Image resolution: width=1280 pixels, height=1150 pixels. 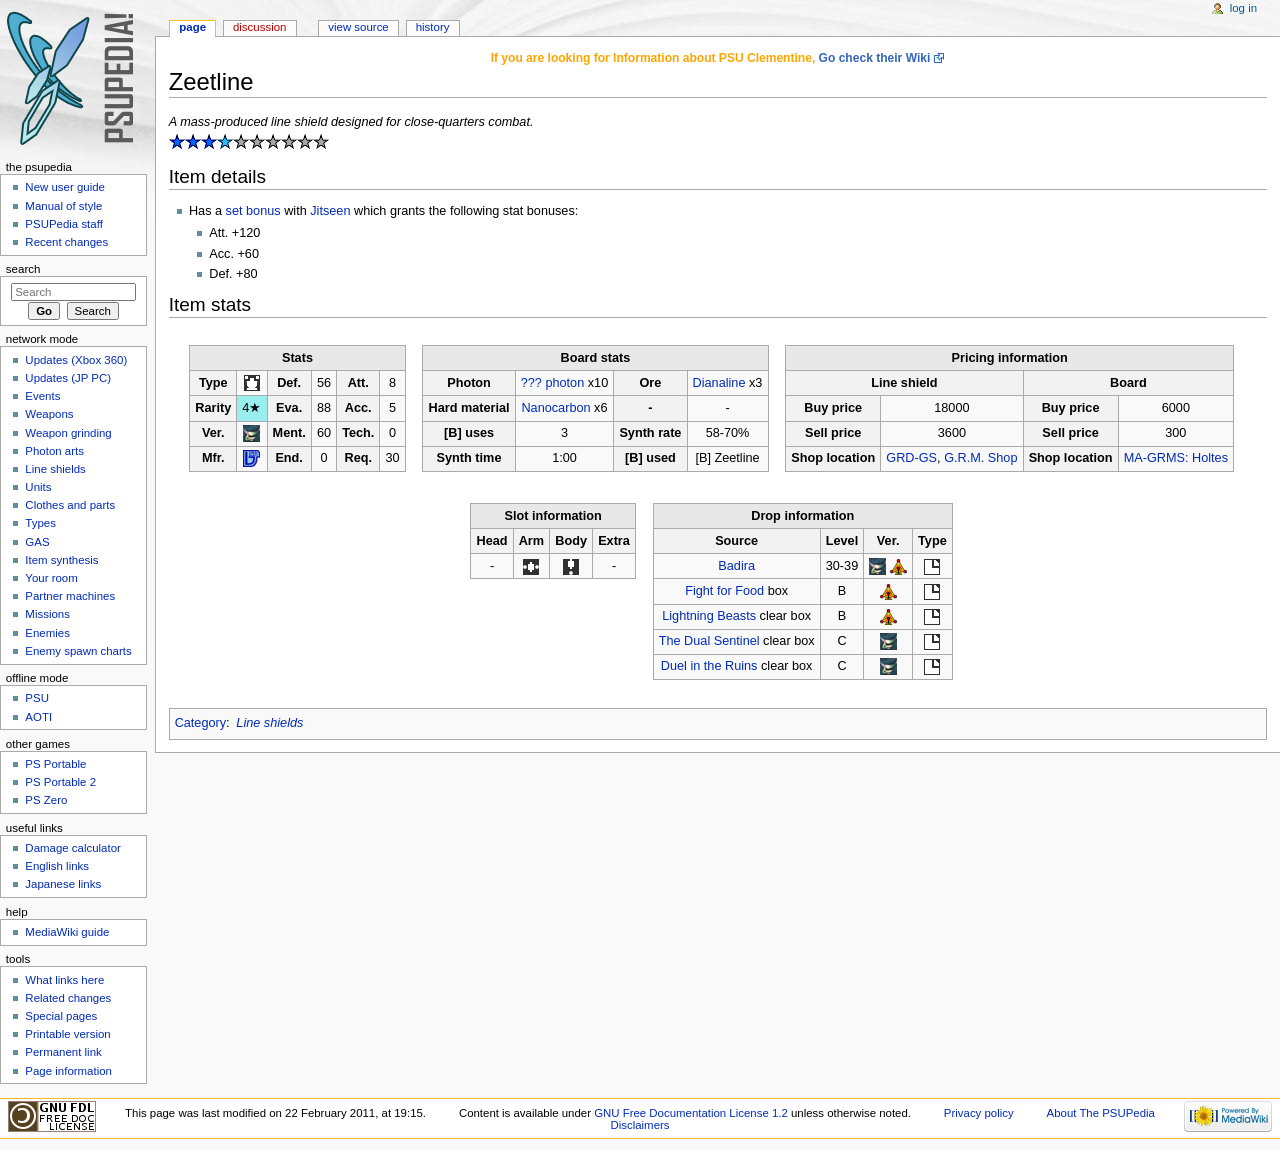 What do you see at coordinates (70, 596) in the screenshot?
I see `Partner machines` at bounding box center [70, 596].